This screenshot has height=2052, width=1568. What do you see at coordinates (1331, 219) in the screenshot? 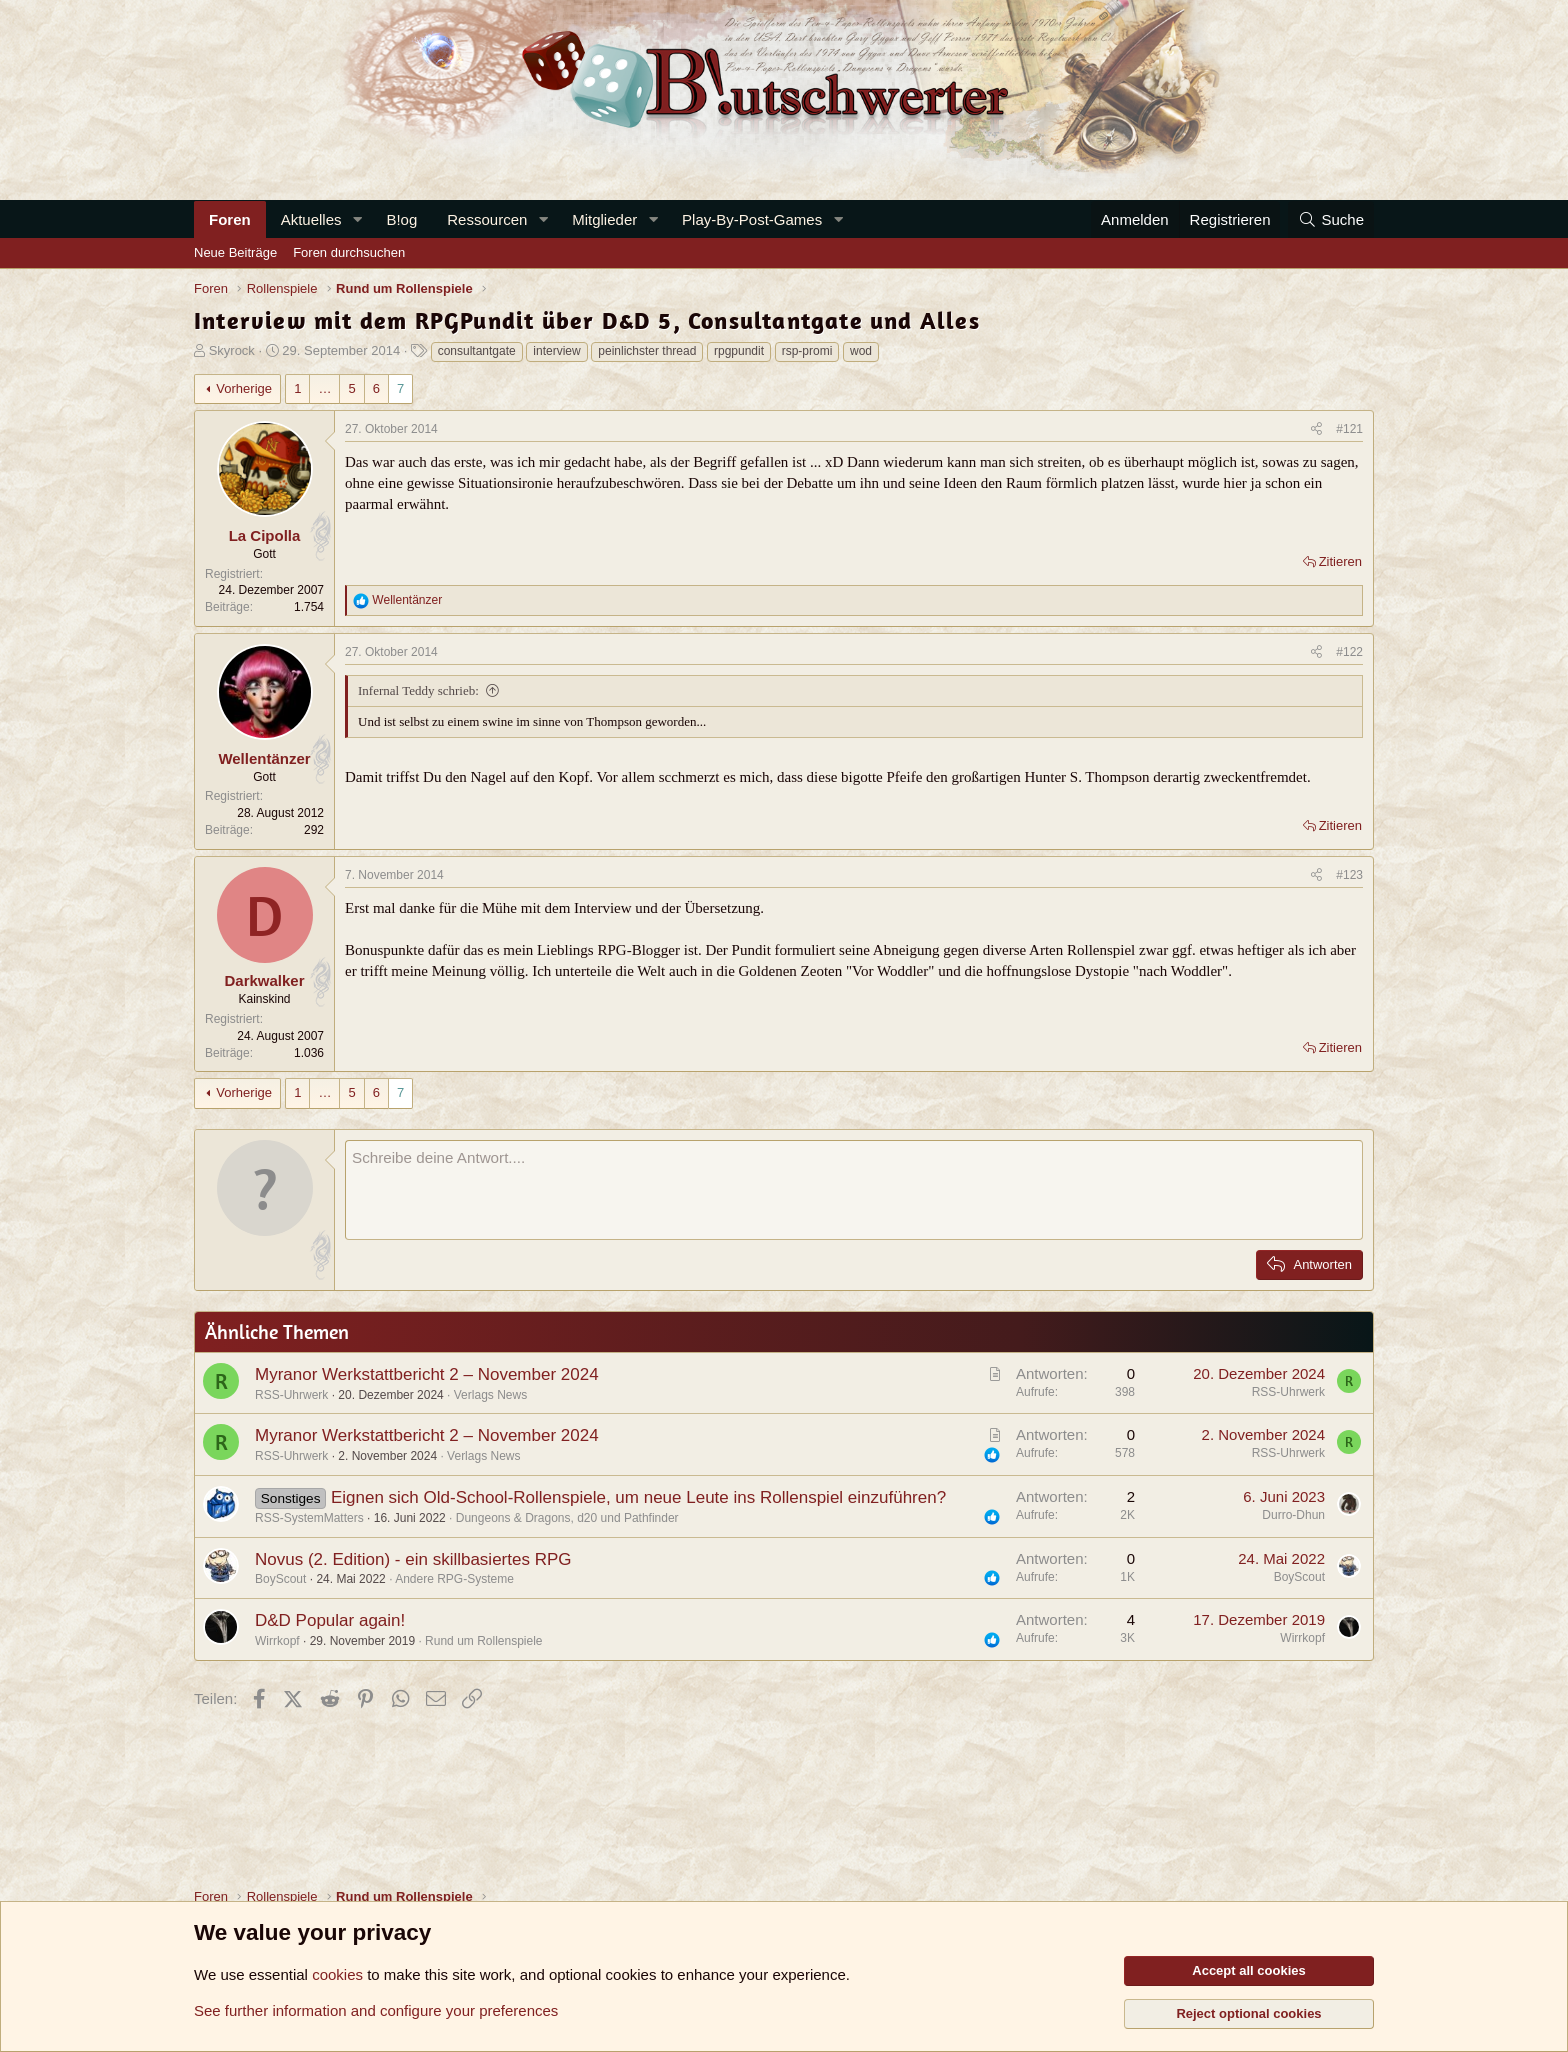
I see `[Suche]` at bounding box center [1331, 219].